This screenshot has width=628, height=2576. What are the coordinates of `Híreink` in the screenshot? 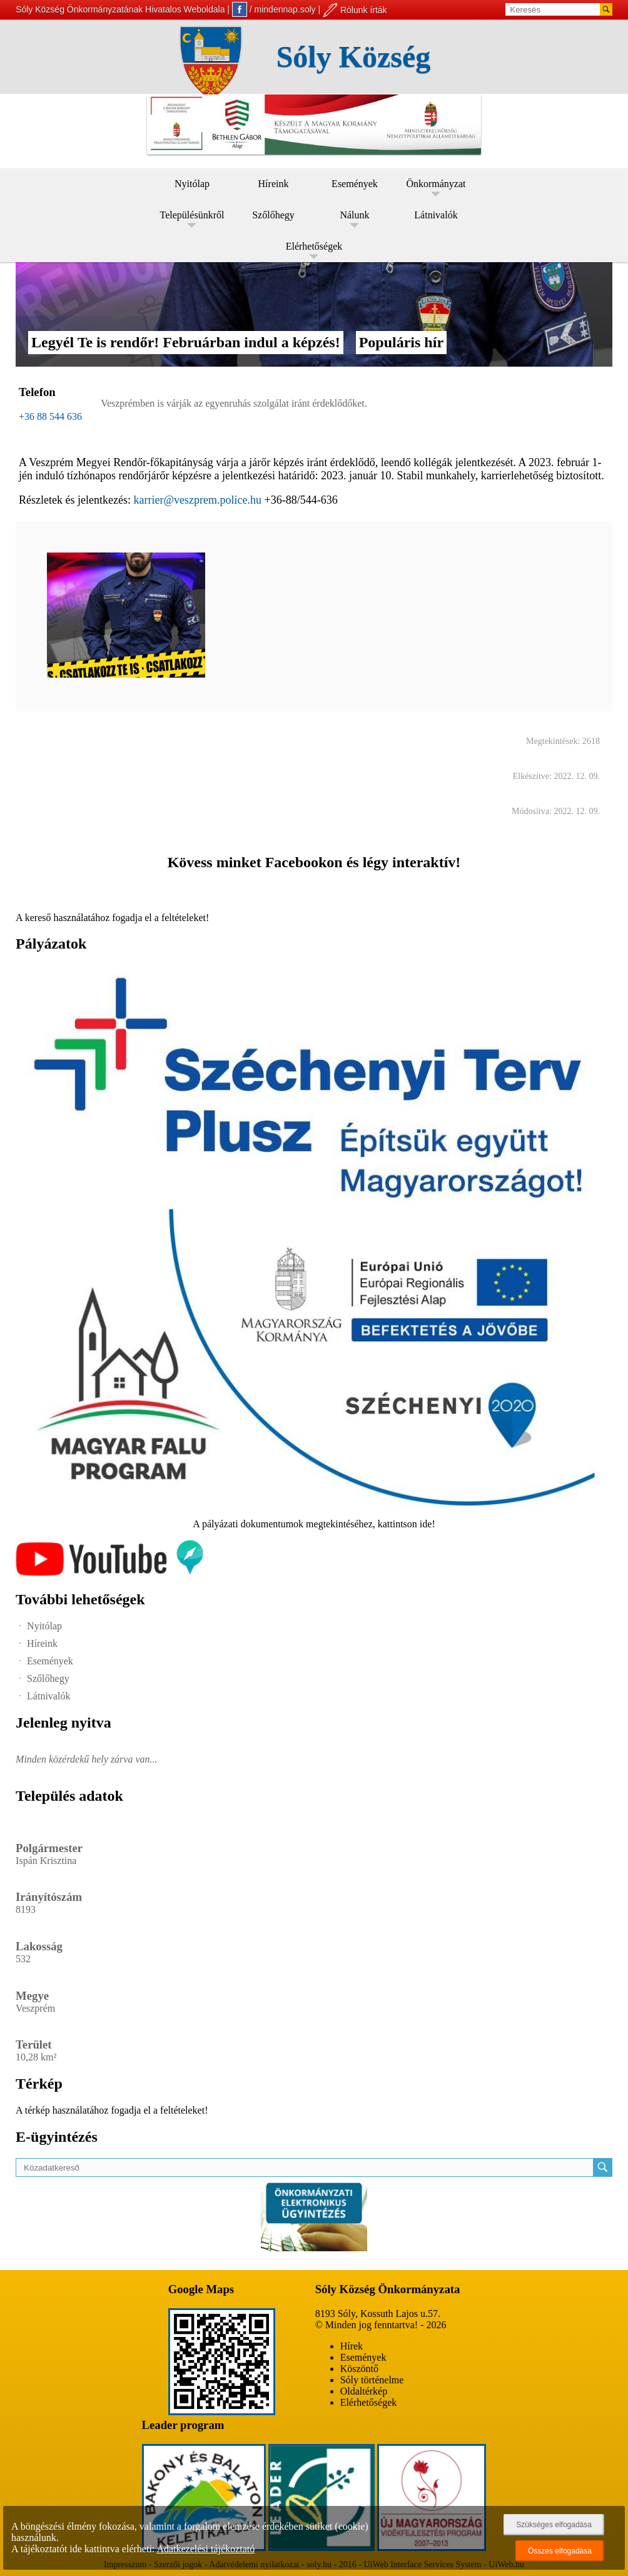 It's located at (273, 183).